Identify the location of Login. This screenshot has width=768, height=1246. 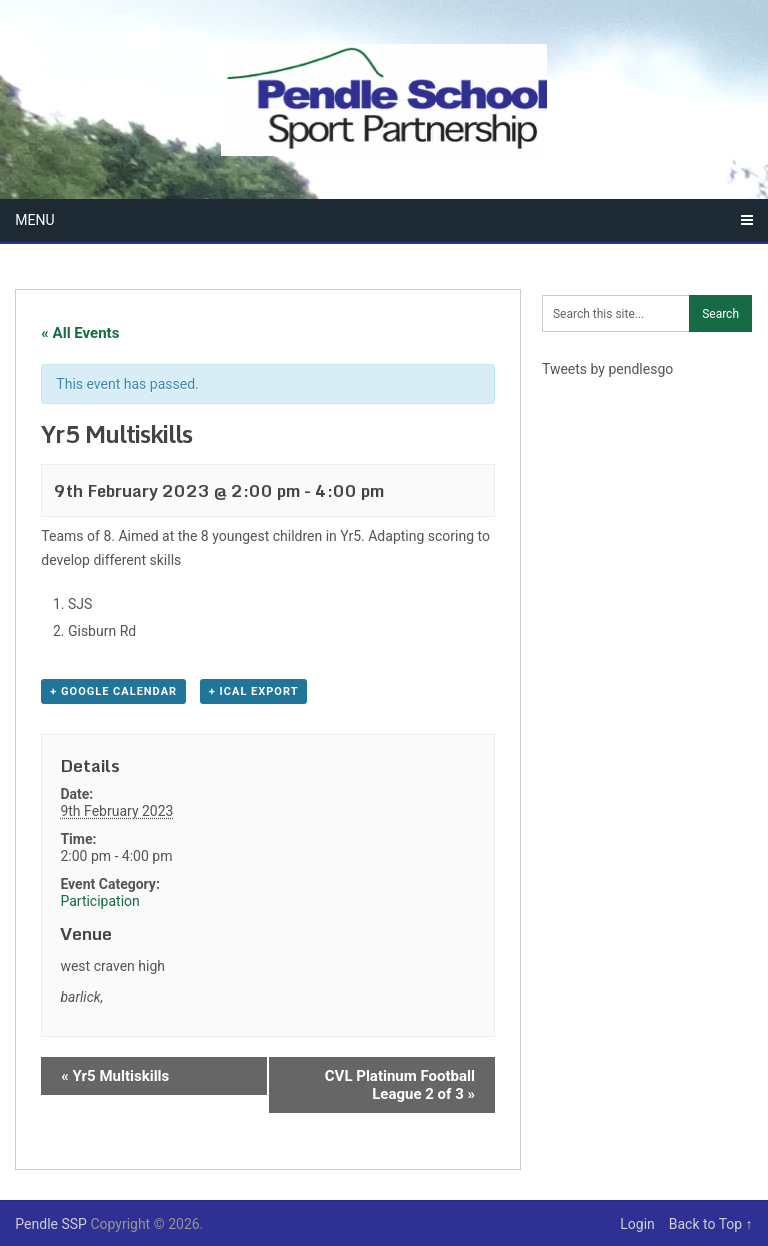
(642, 1224).